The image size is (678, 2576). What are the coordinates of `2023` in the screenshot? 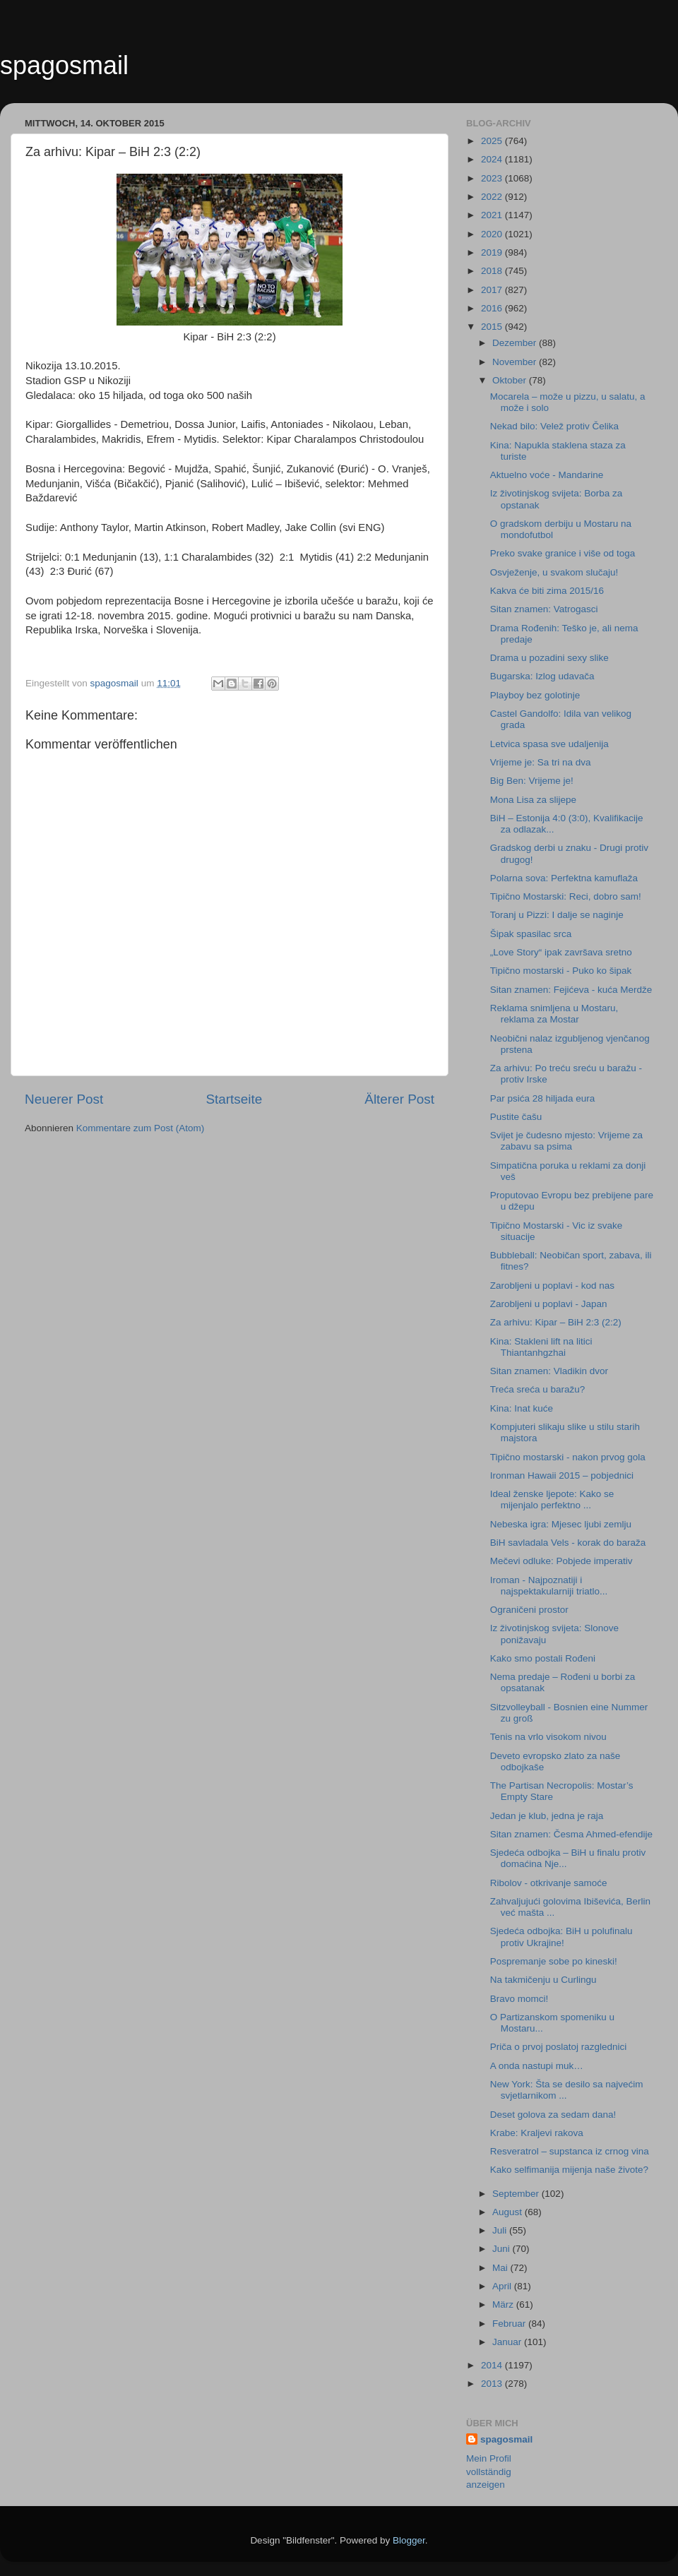 It's located at (493, 178).